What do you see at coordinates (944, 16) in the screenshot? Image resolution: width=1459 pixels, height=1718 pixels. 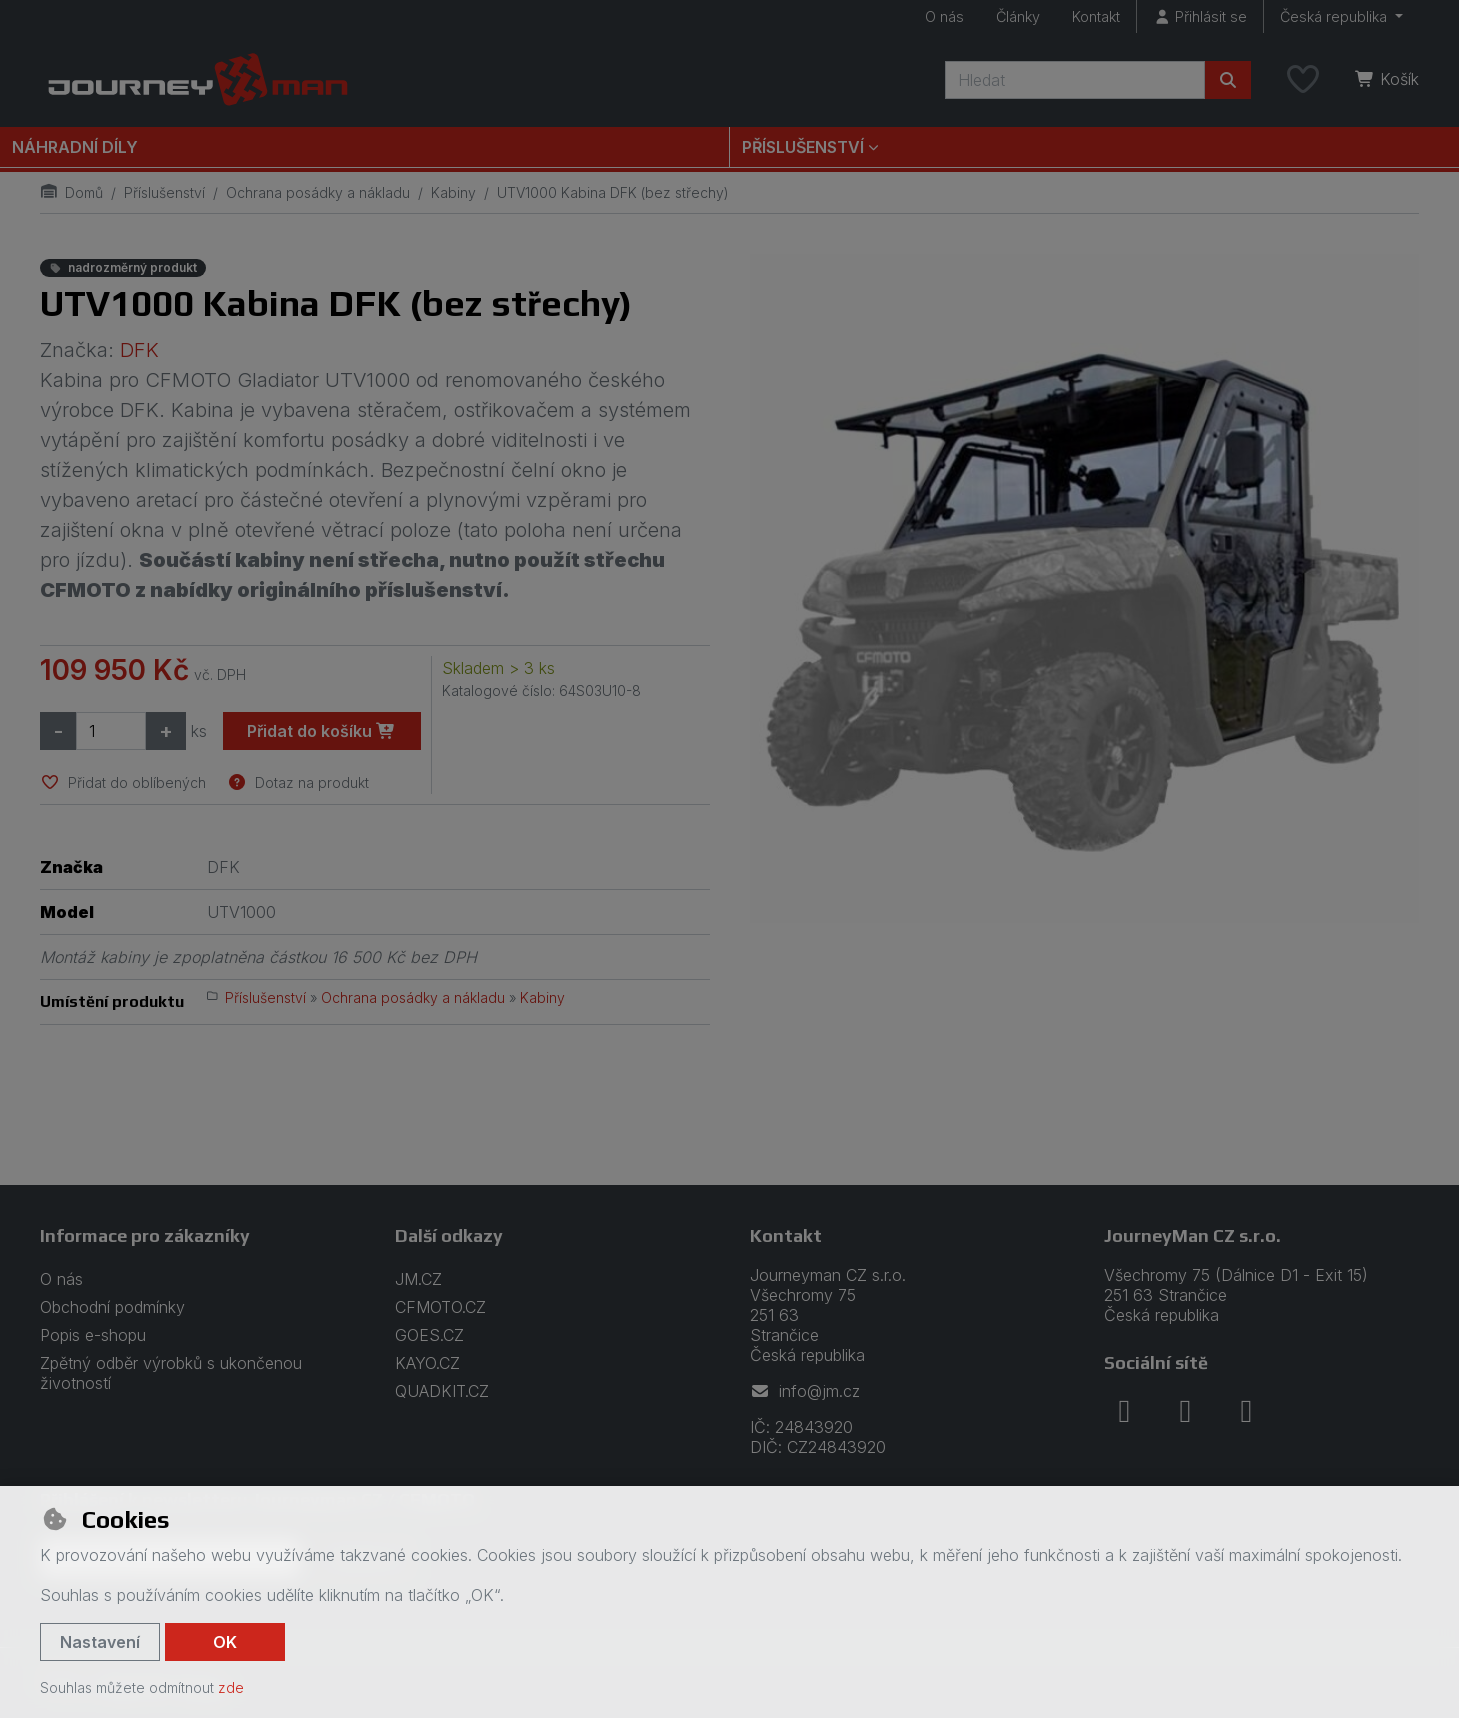 I see `O nás` at bounding box center [944, 16].